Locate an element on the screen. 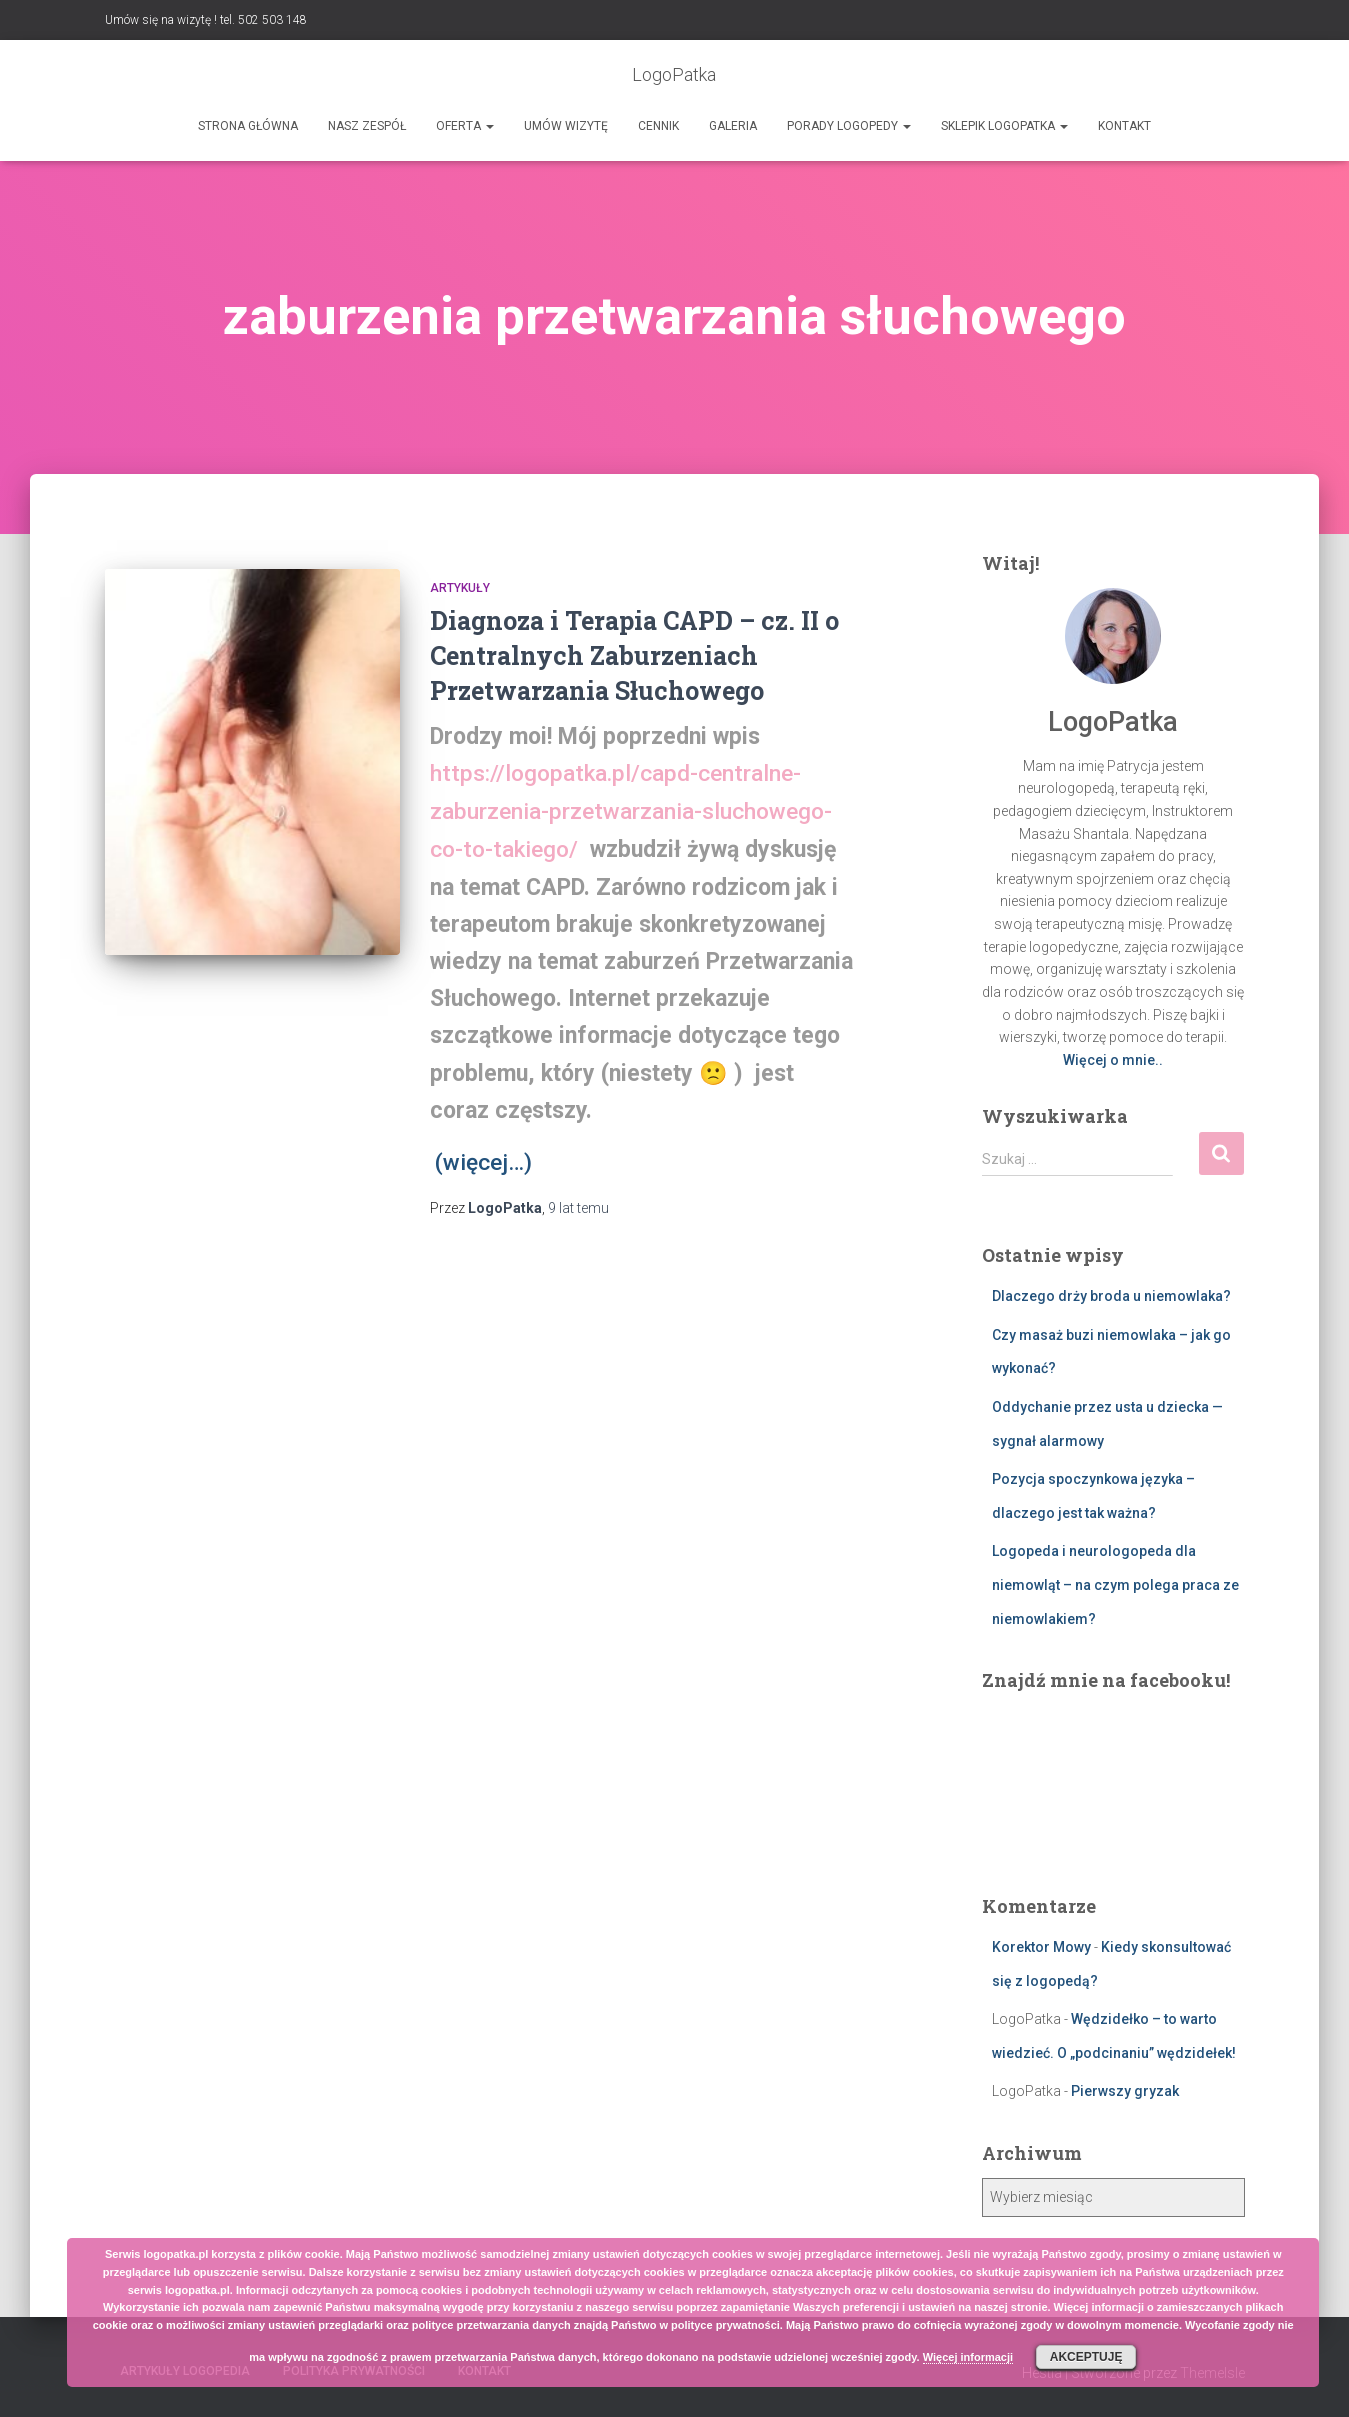 This screenshot has width=1349, height=2417. Umów się na wizytę ! tel. 502 503 148 is located at coordinates (206, 20).